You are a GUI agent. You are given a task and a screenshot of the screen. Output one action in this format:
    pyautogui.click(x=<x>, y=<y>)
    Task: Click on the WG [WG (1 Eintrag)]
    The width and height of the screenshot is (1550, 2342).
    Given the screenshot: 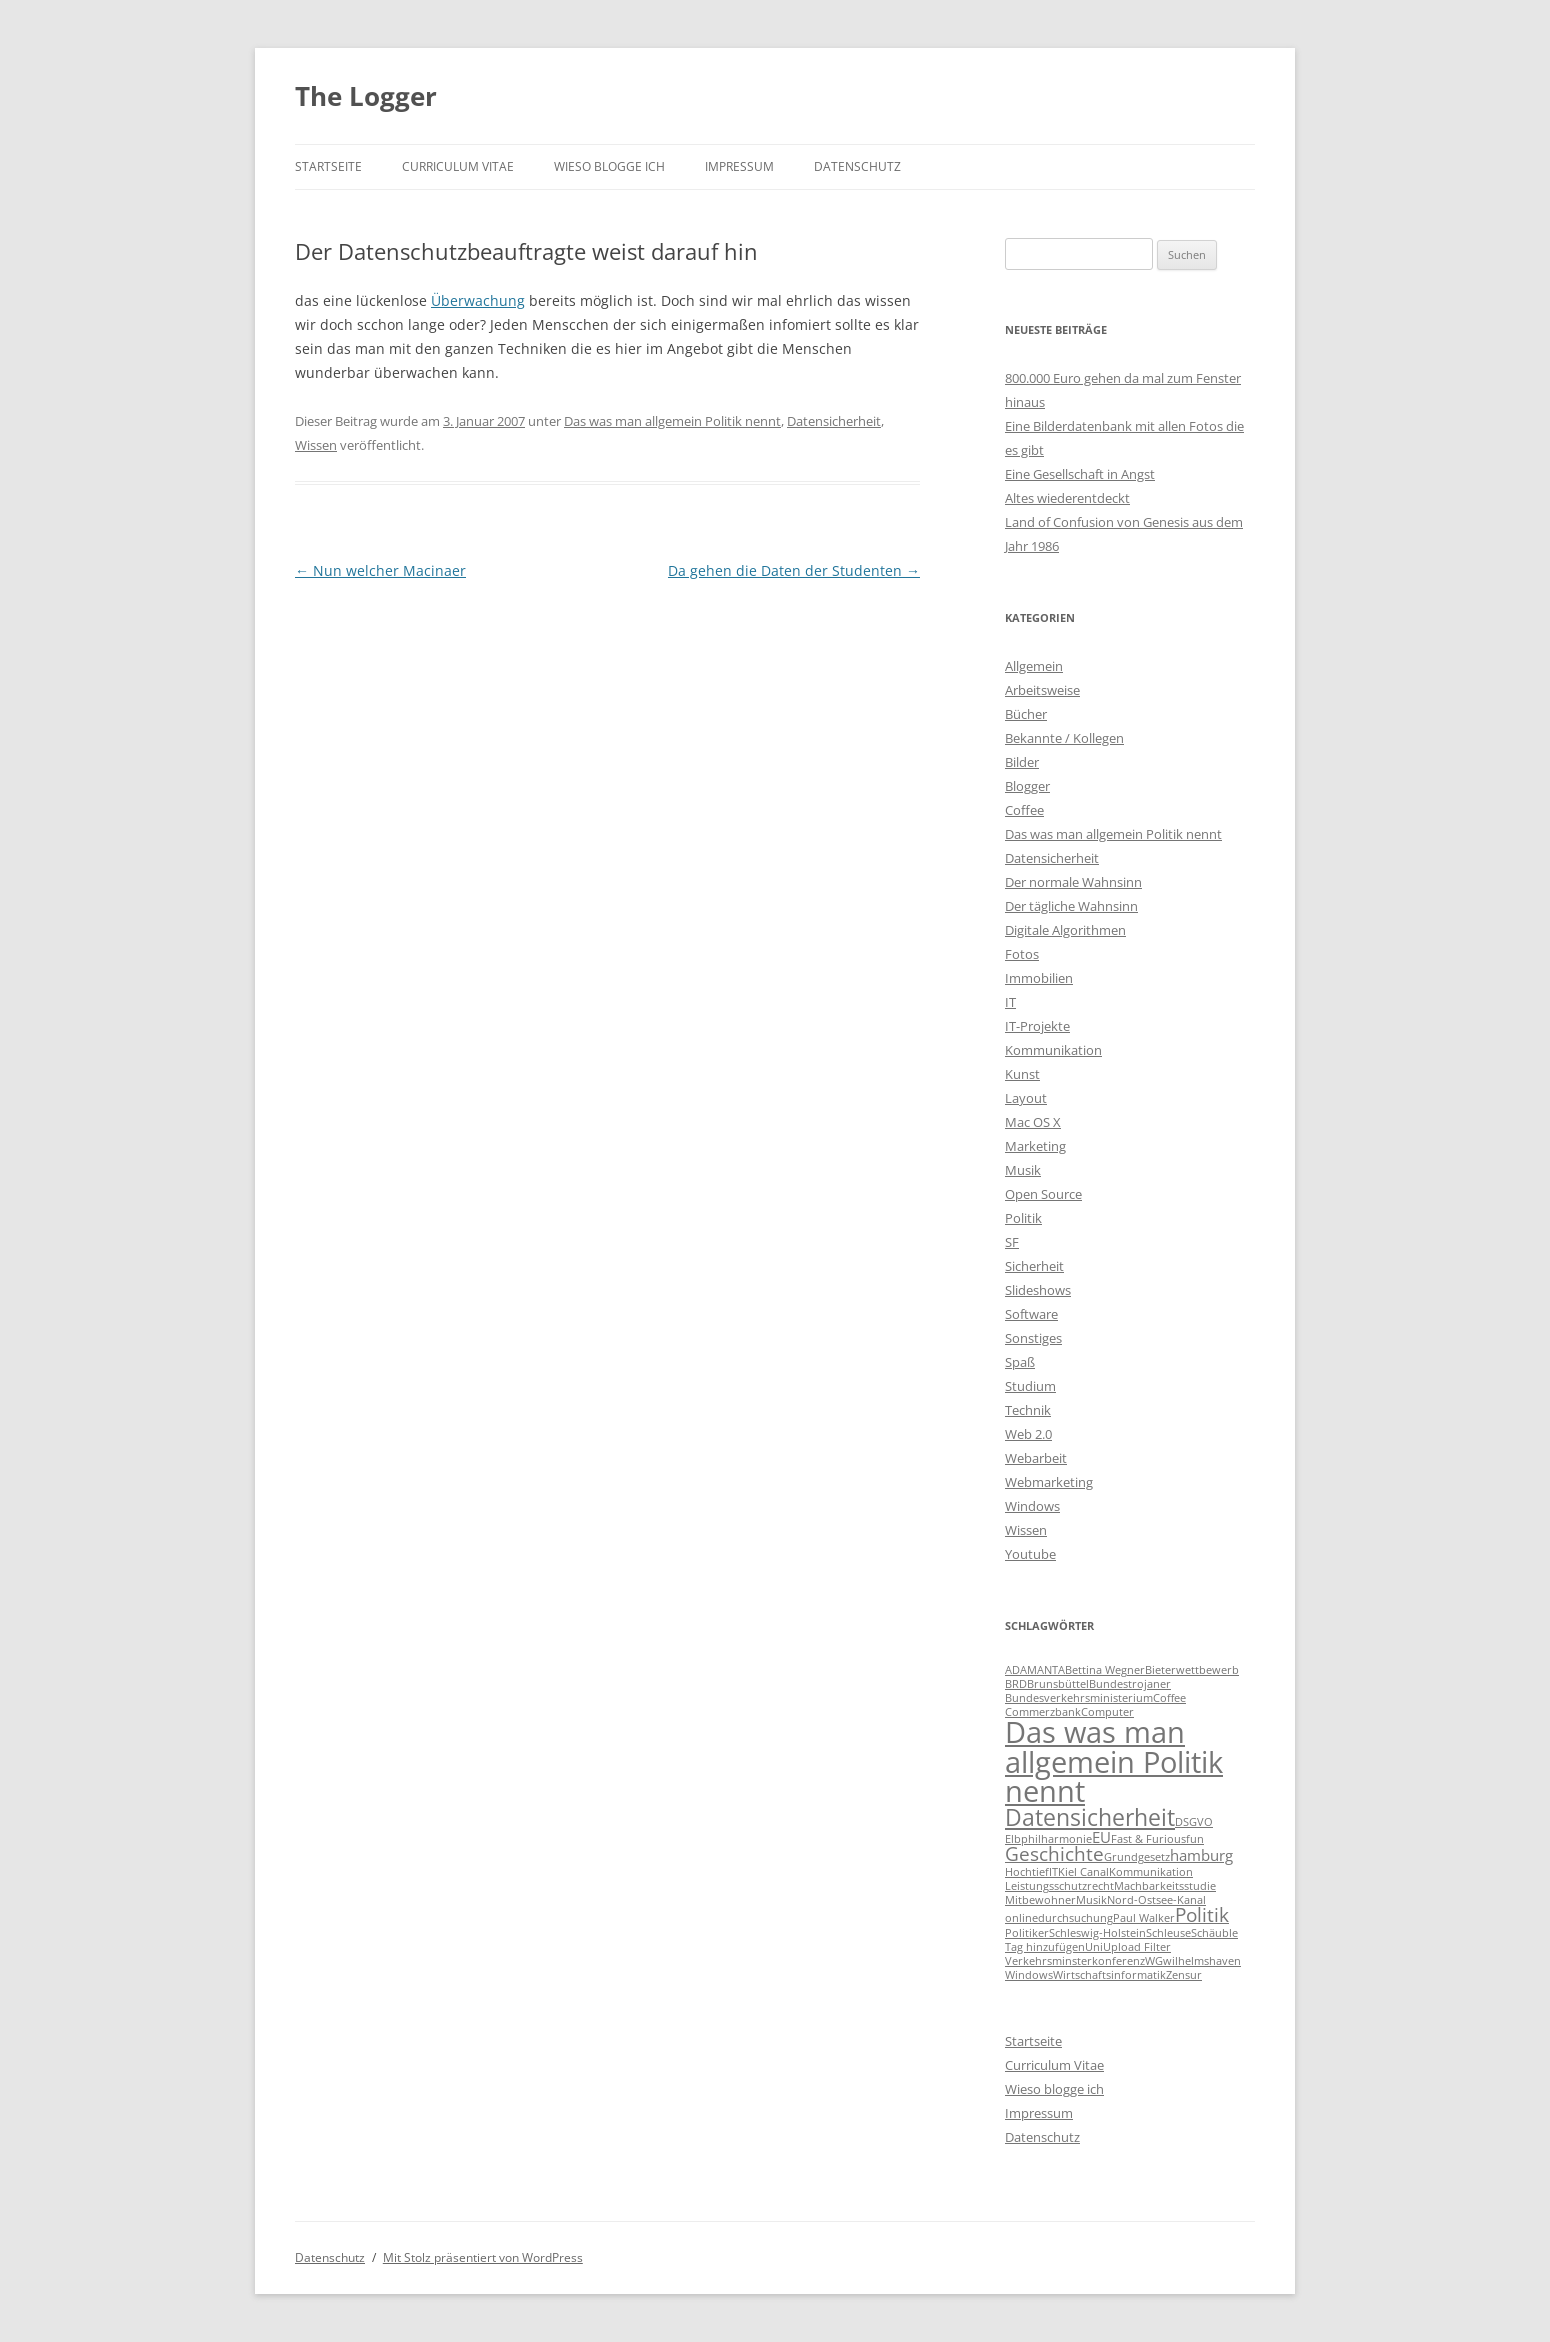 What is the action you would take?
    pyautogui.click(x=1154, y=1961)
    